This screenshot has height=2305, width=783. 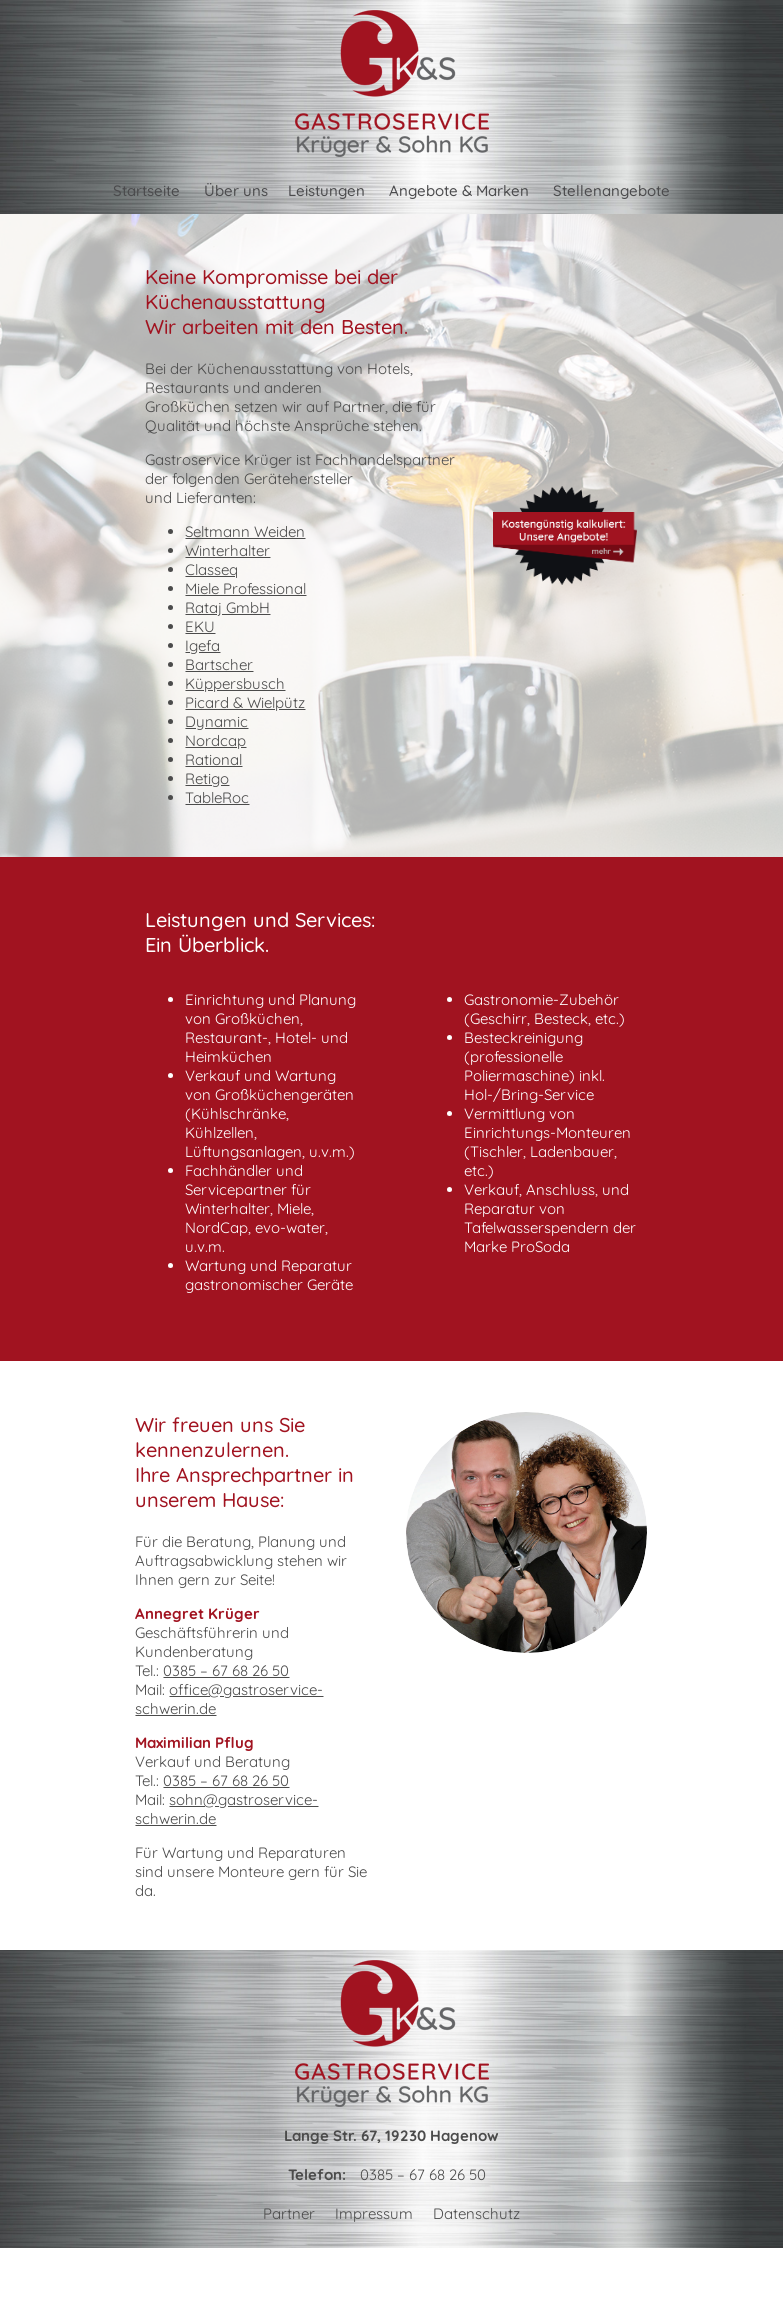 What do you see at coordinates (226, 1670) in the screenshot?
I see `0385 – 67 68 26 50` at bounding box center [226, 1670].